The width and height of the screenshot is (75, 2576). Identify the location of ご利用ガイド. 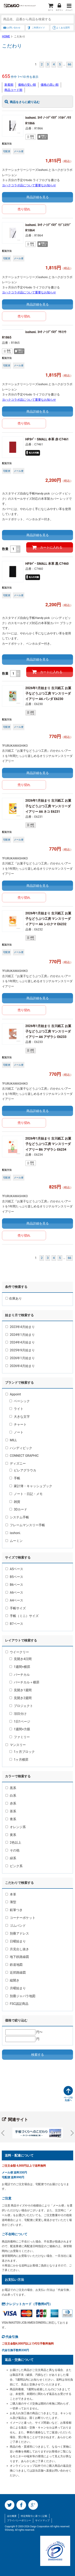
(38, 27).